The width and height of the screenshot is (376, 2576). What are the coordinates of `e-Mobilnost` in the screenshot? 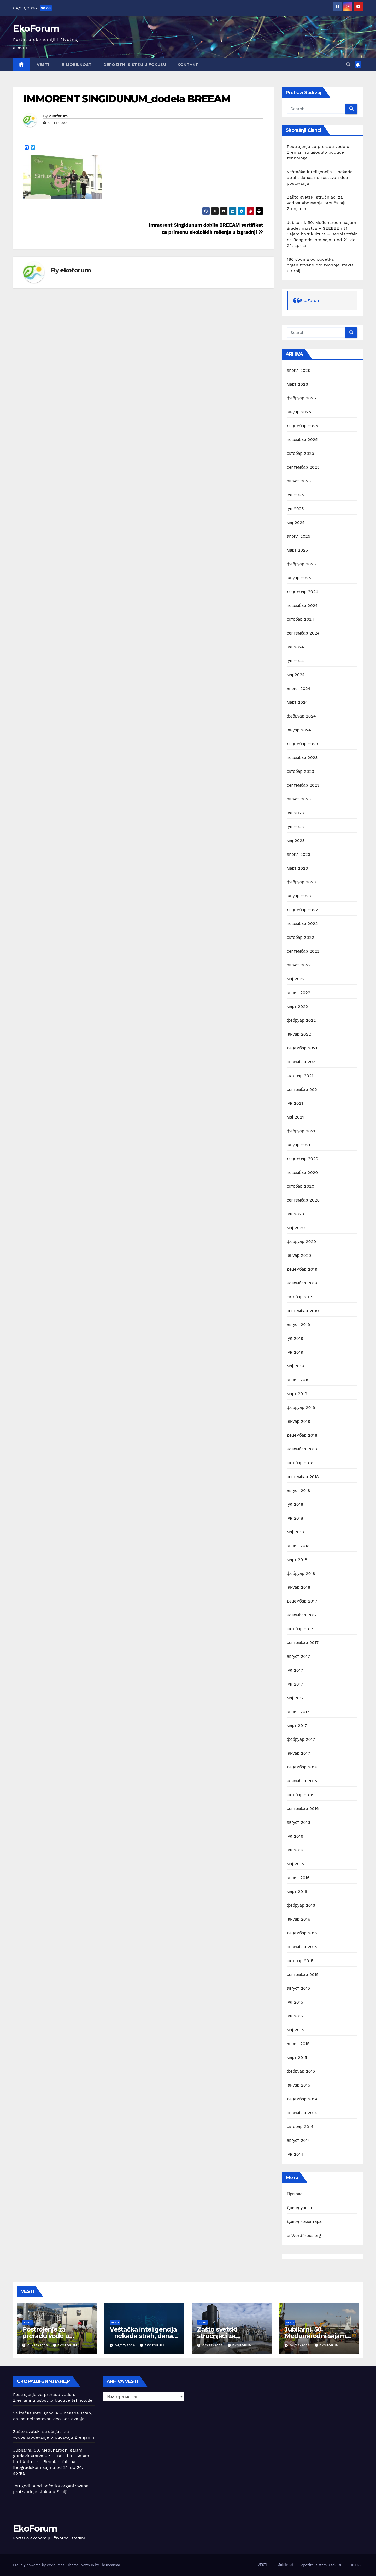 It's located at (76, 64).